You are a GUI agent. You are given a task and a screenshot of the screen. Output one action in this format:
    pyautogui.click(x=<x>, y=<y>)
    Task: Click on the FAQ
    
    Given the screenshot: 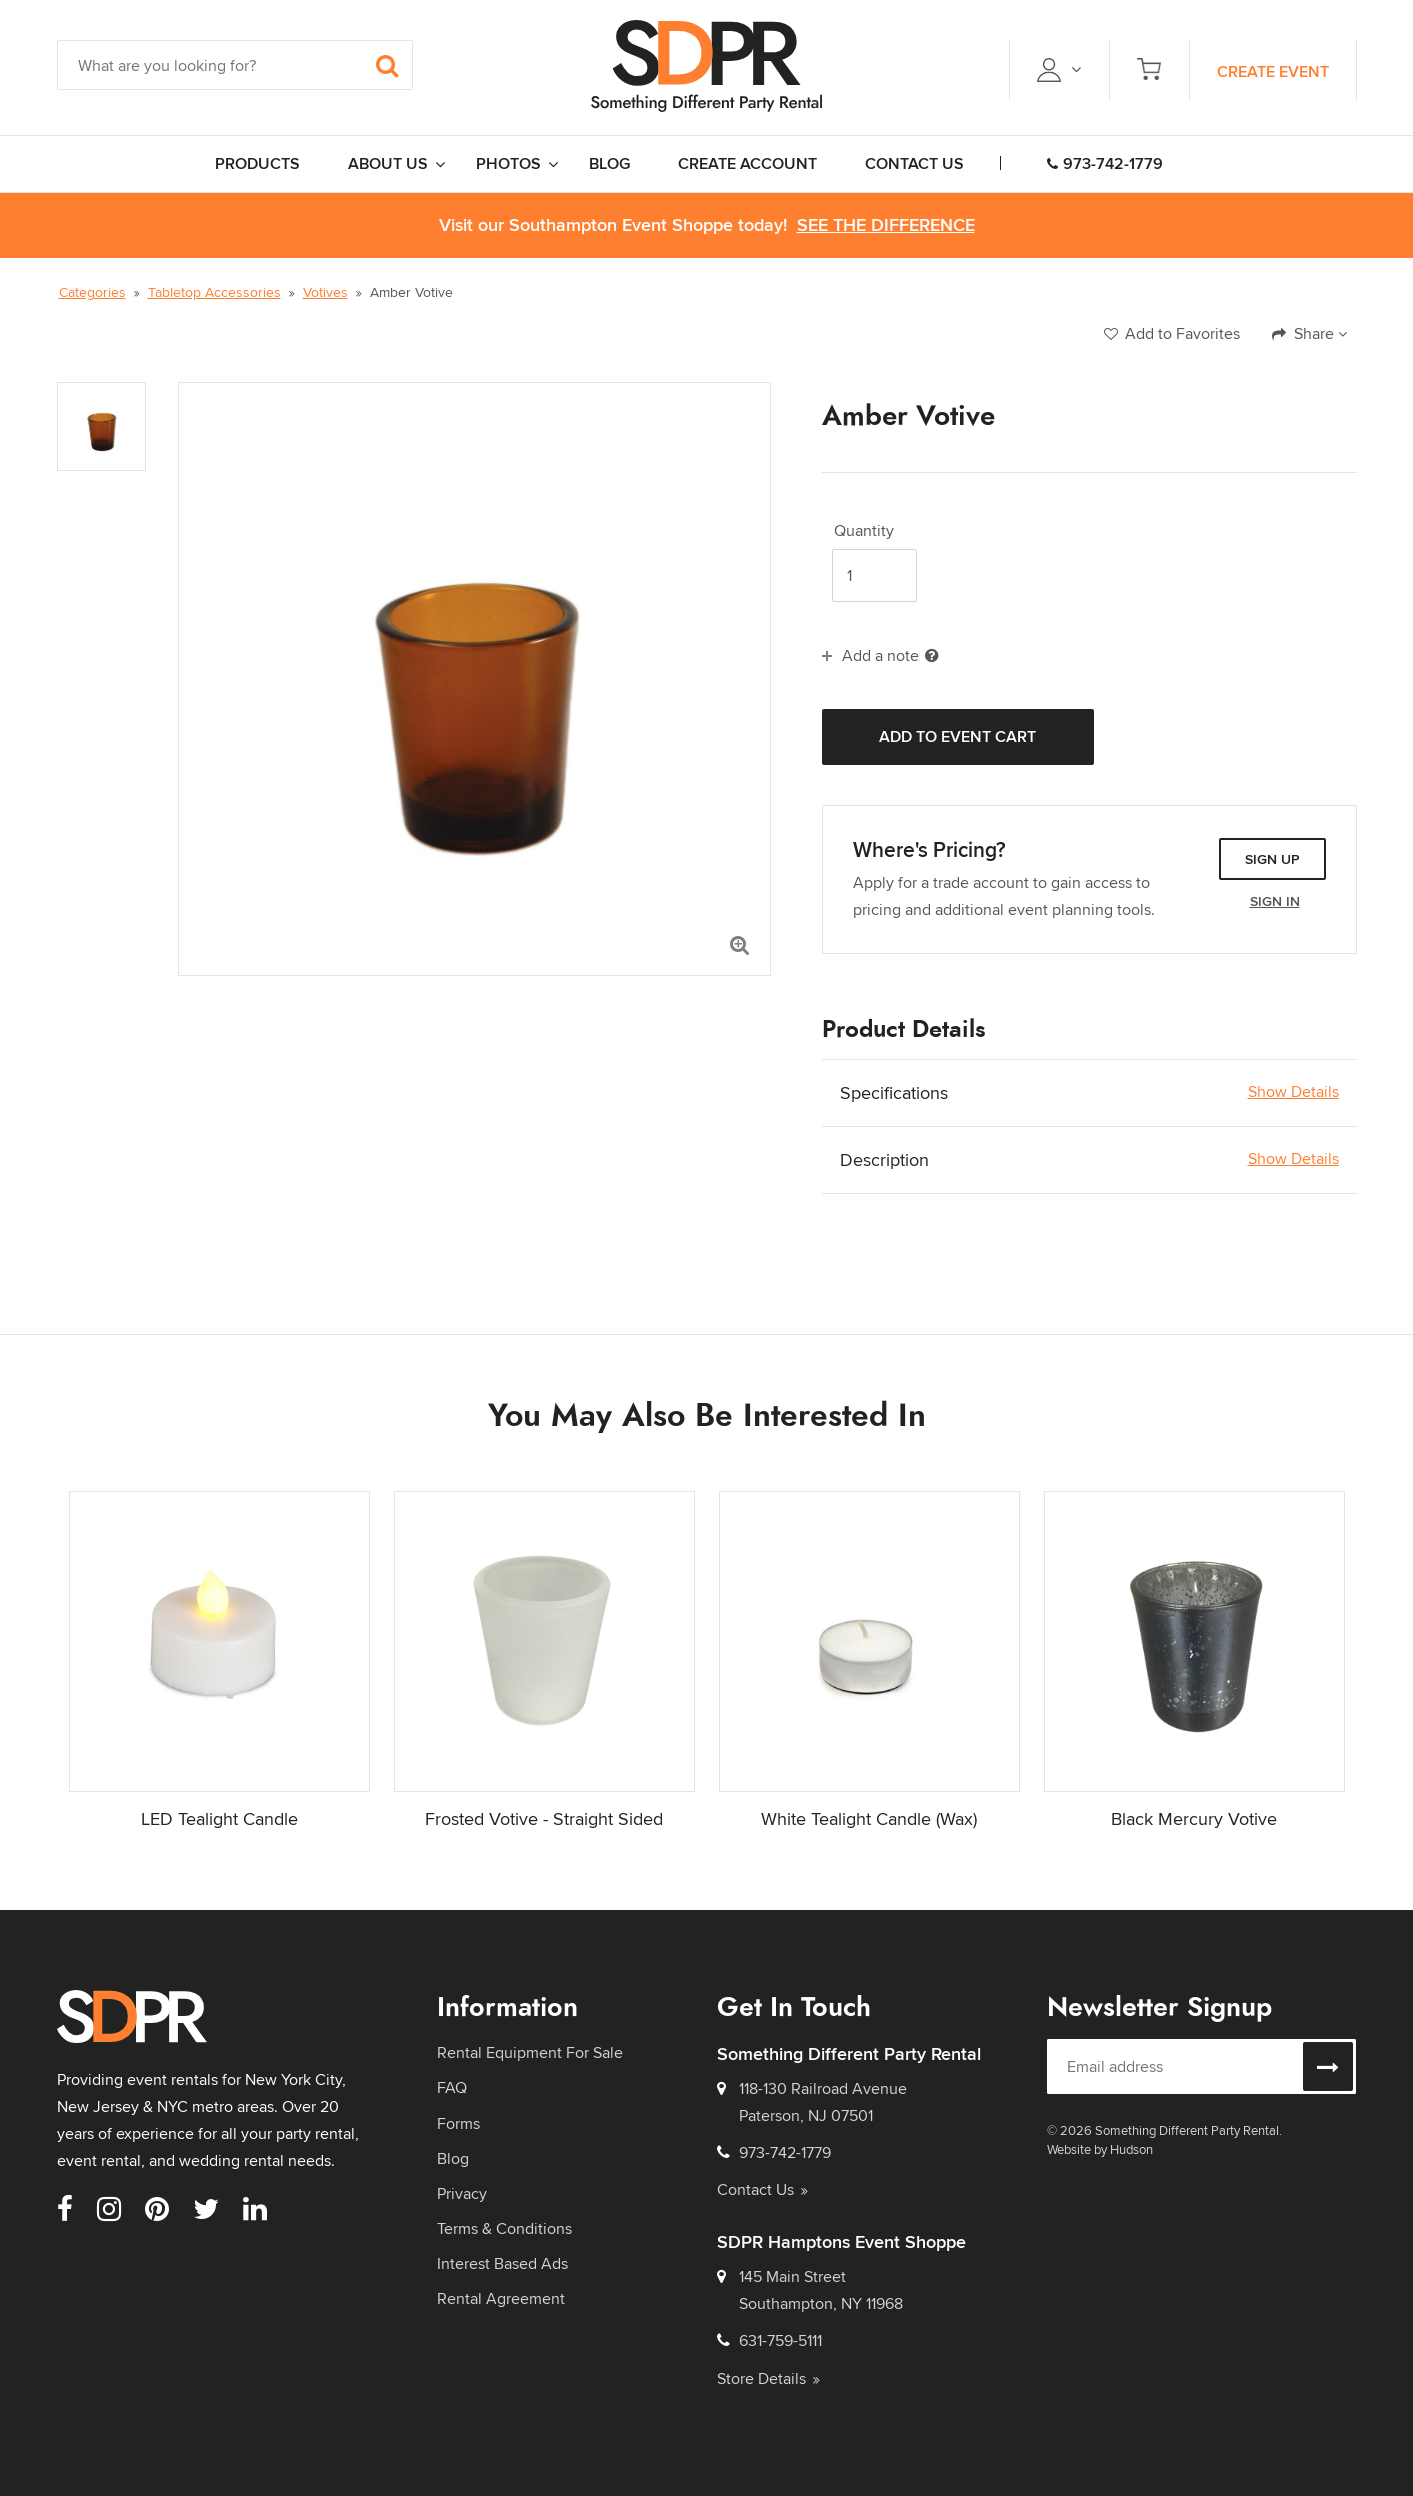 What is the action you would take?
    pyautogui.click(x=452, y=2087)
    